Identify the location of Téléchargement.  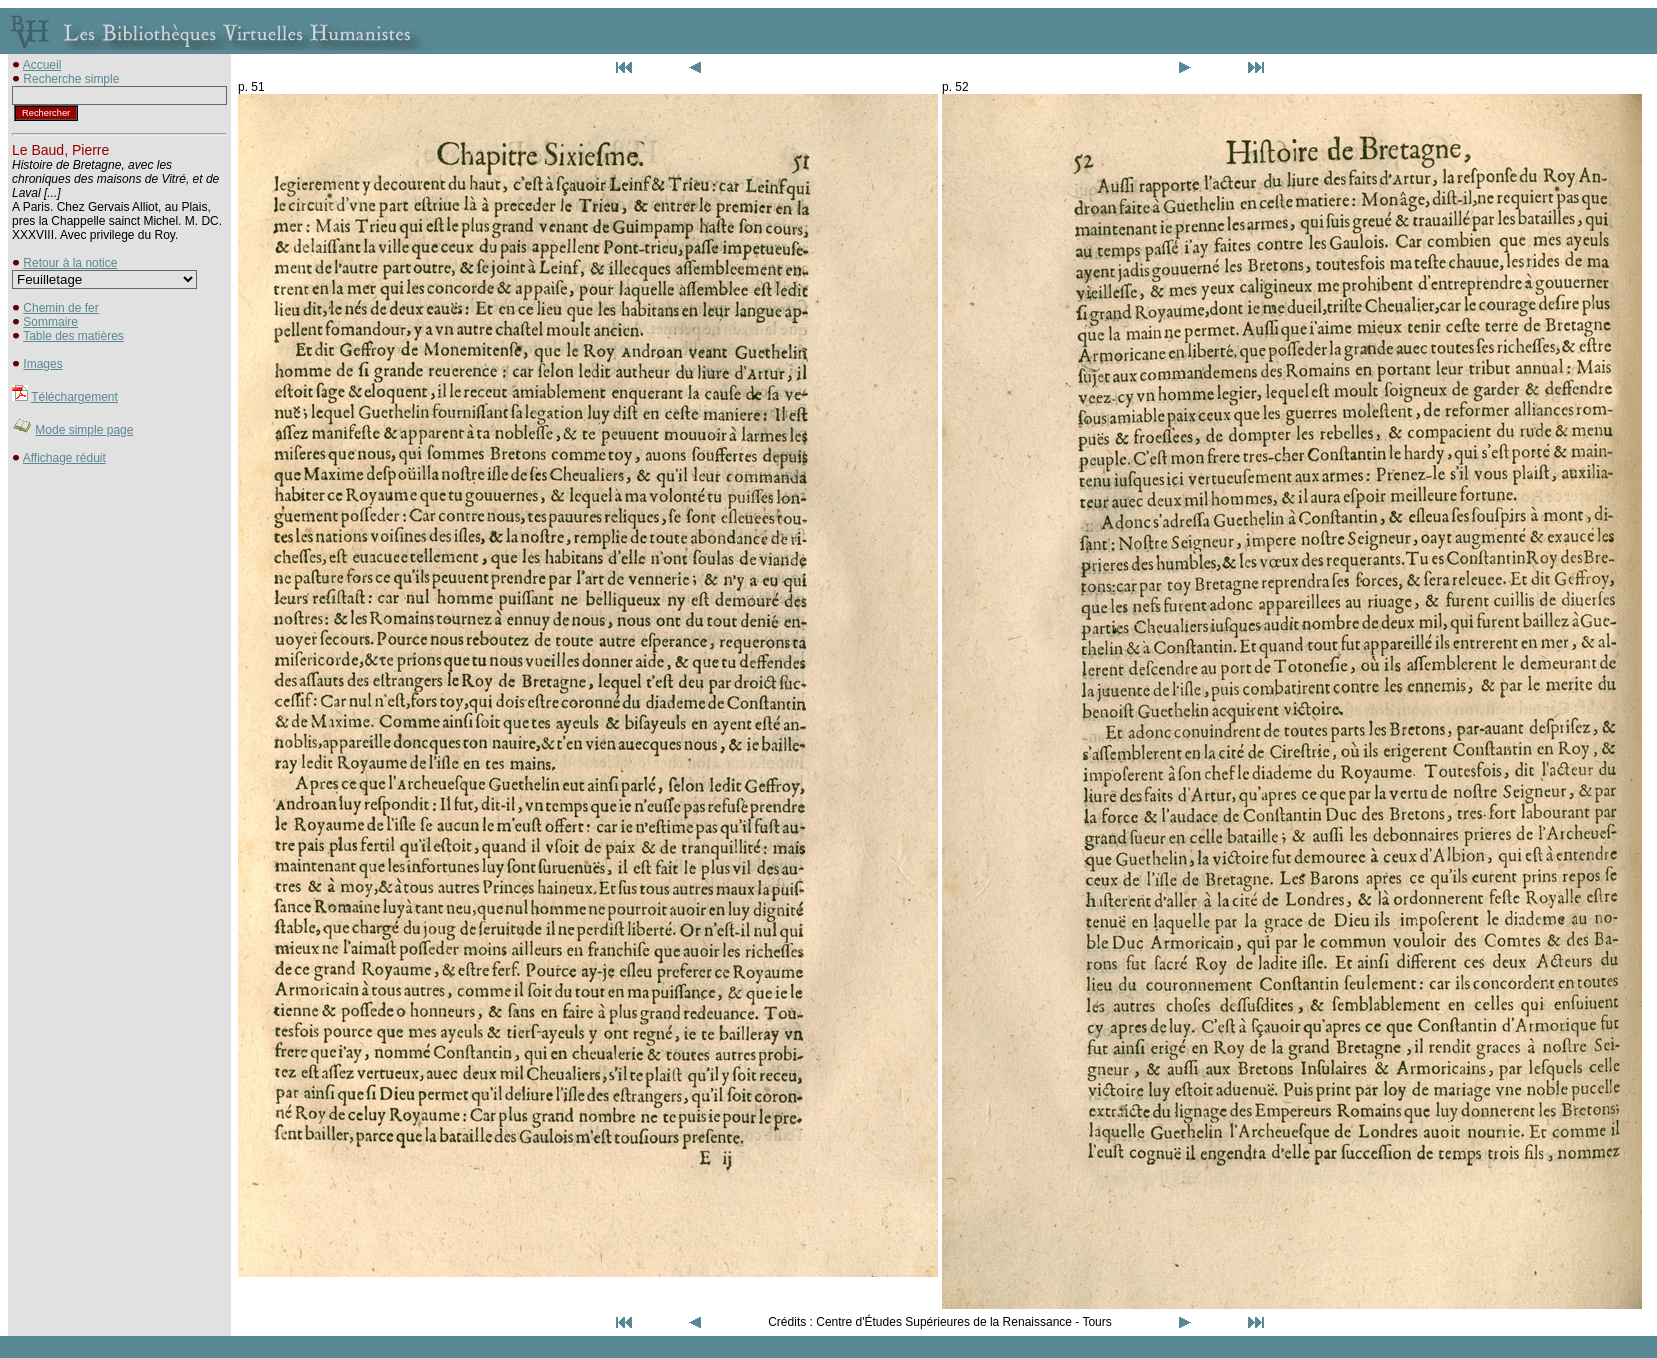
(74, 397).